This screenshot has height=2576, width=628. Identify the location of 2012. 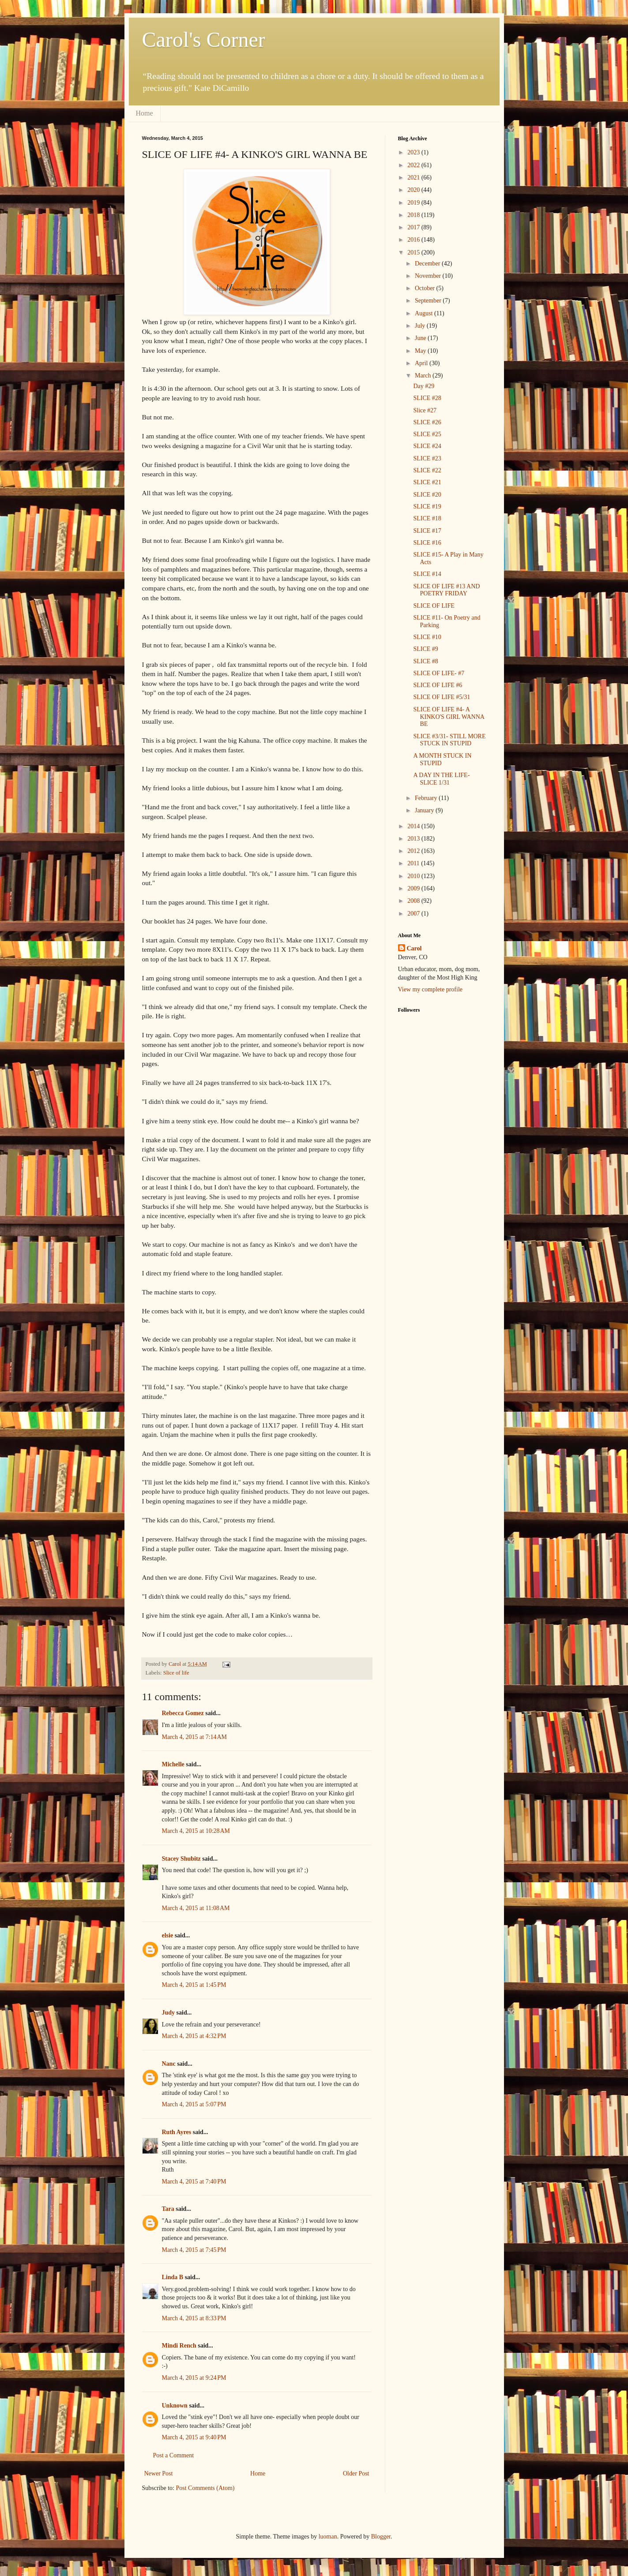
(414, 851).